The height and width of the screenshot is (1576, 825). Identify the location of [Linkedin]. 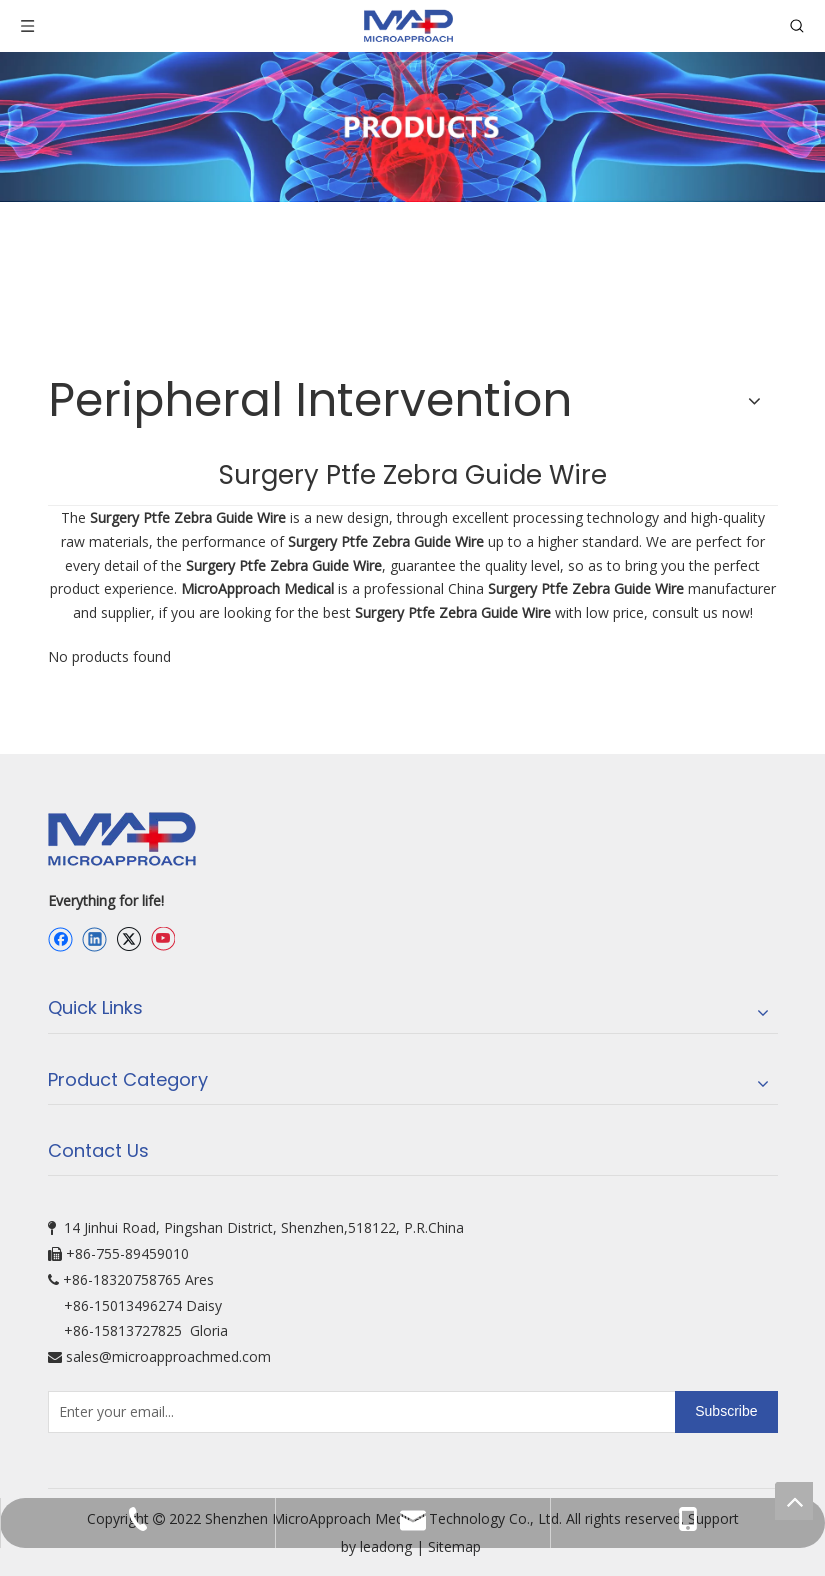
(94, 940).